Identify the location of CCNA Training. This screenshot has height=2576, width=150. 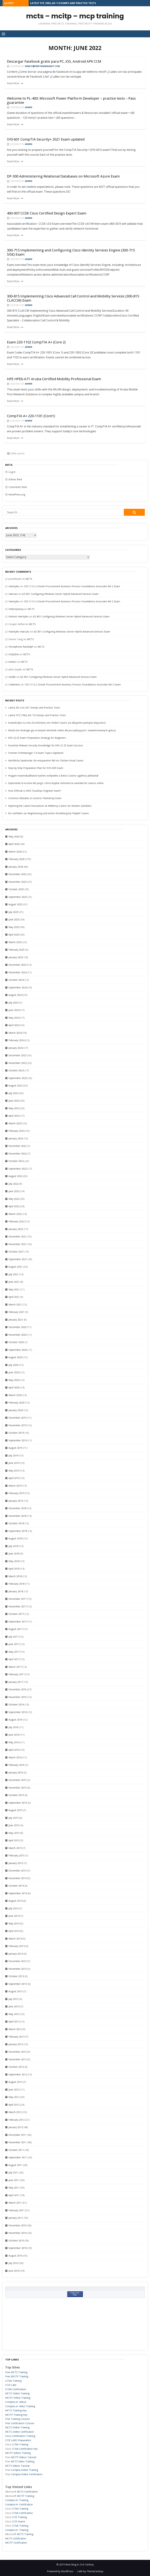
(13, 2380).